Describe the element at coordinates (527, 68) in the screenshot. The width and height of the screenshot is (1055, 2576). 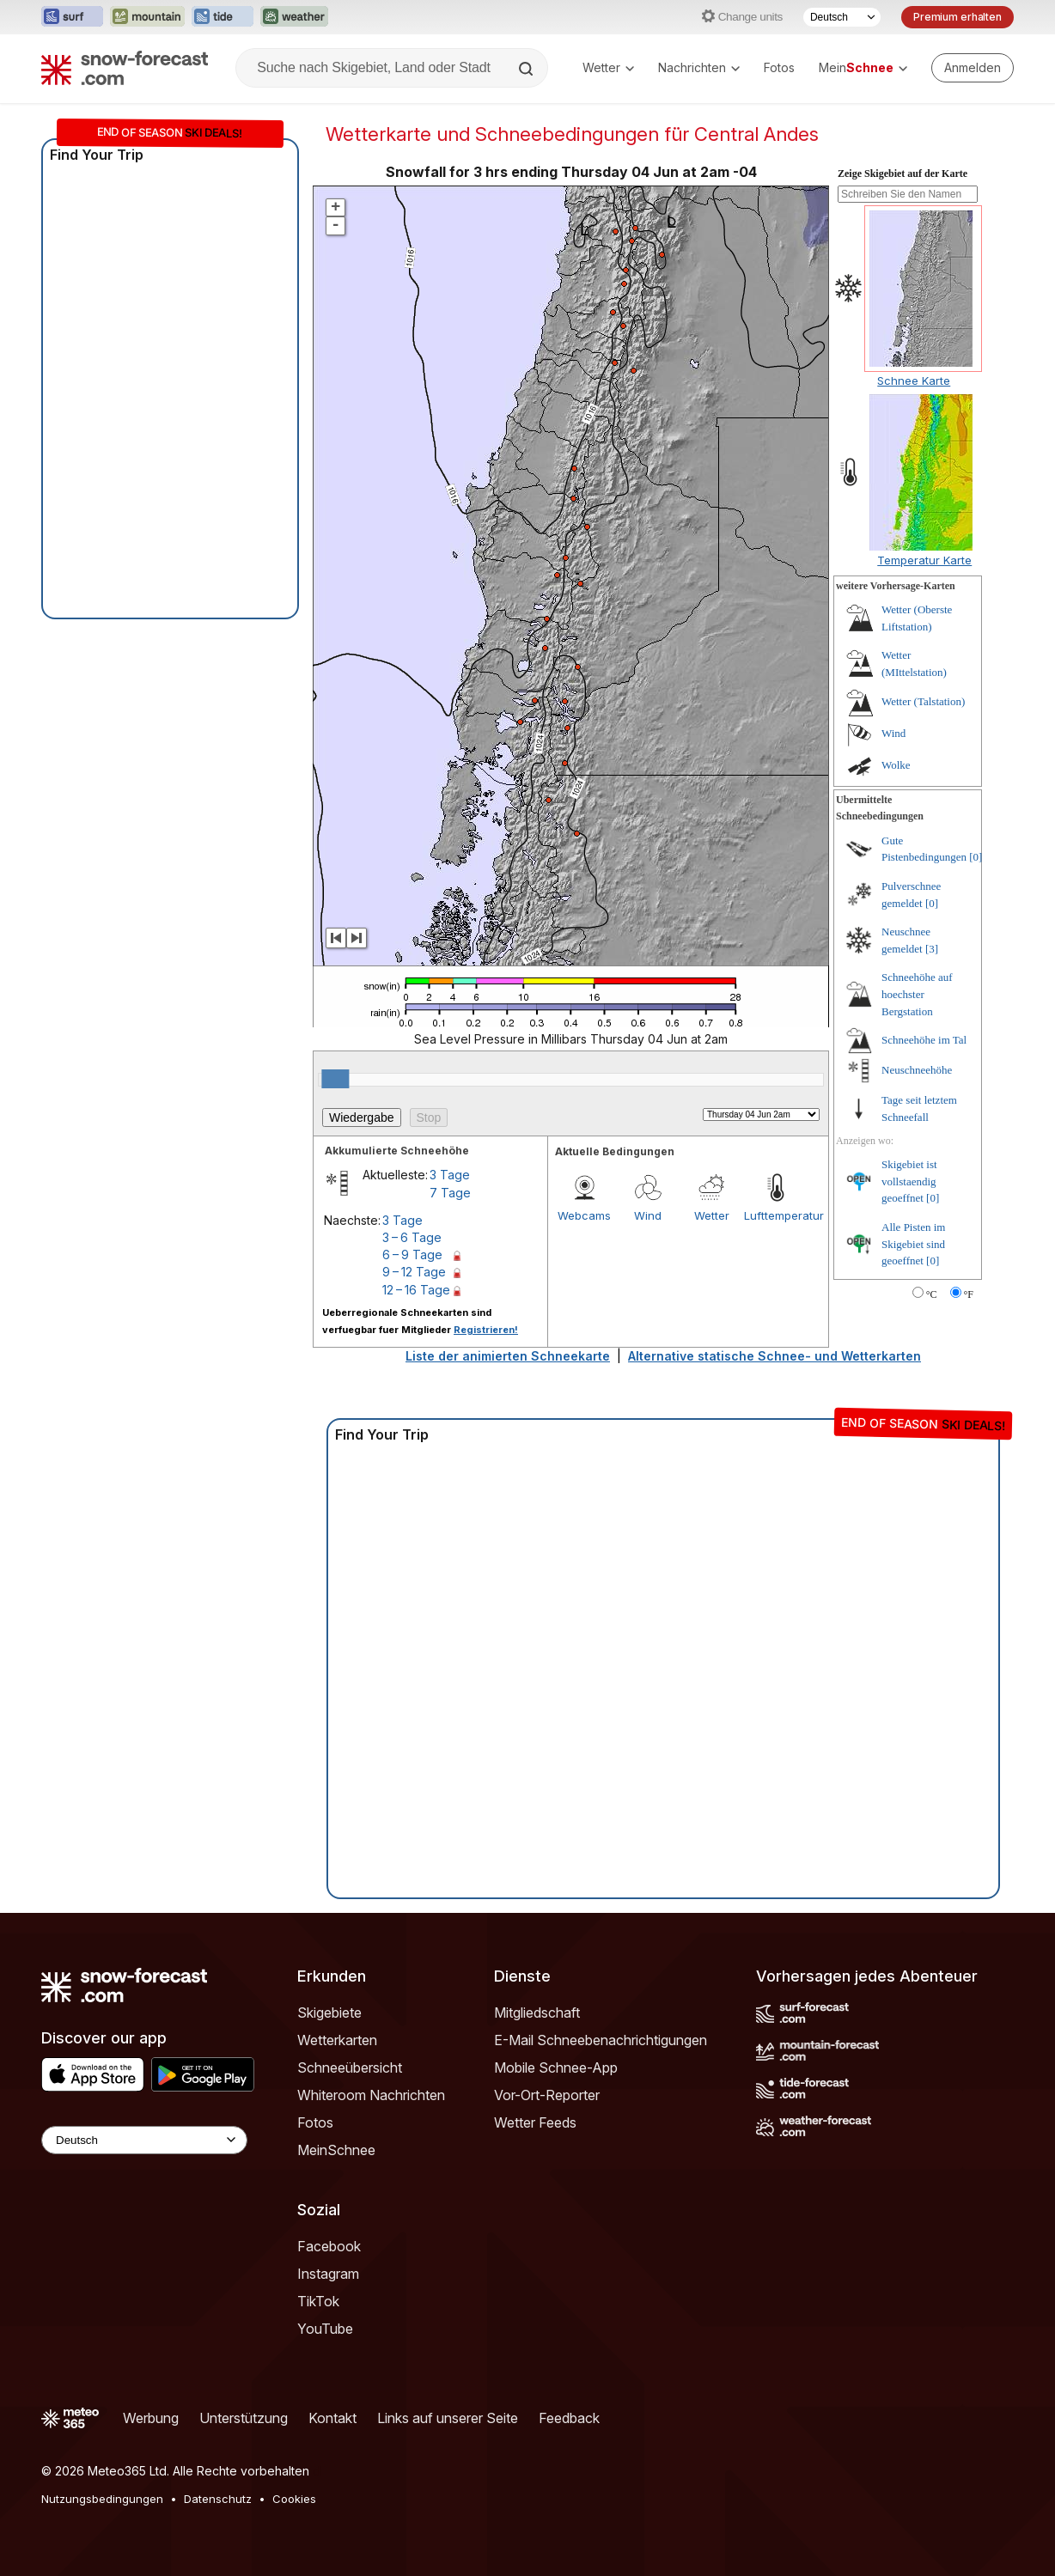
I see `[Search]` at that location.